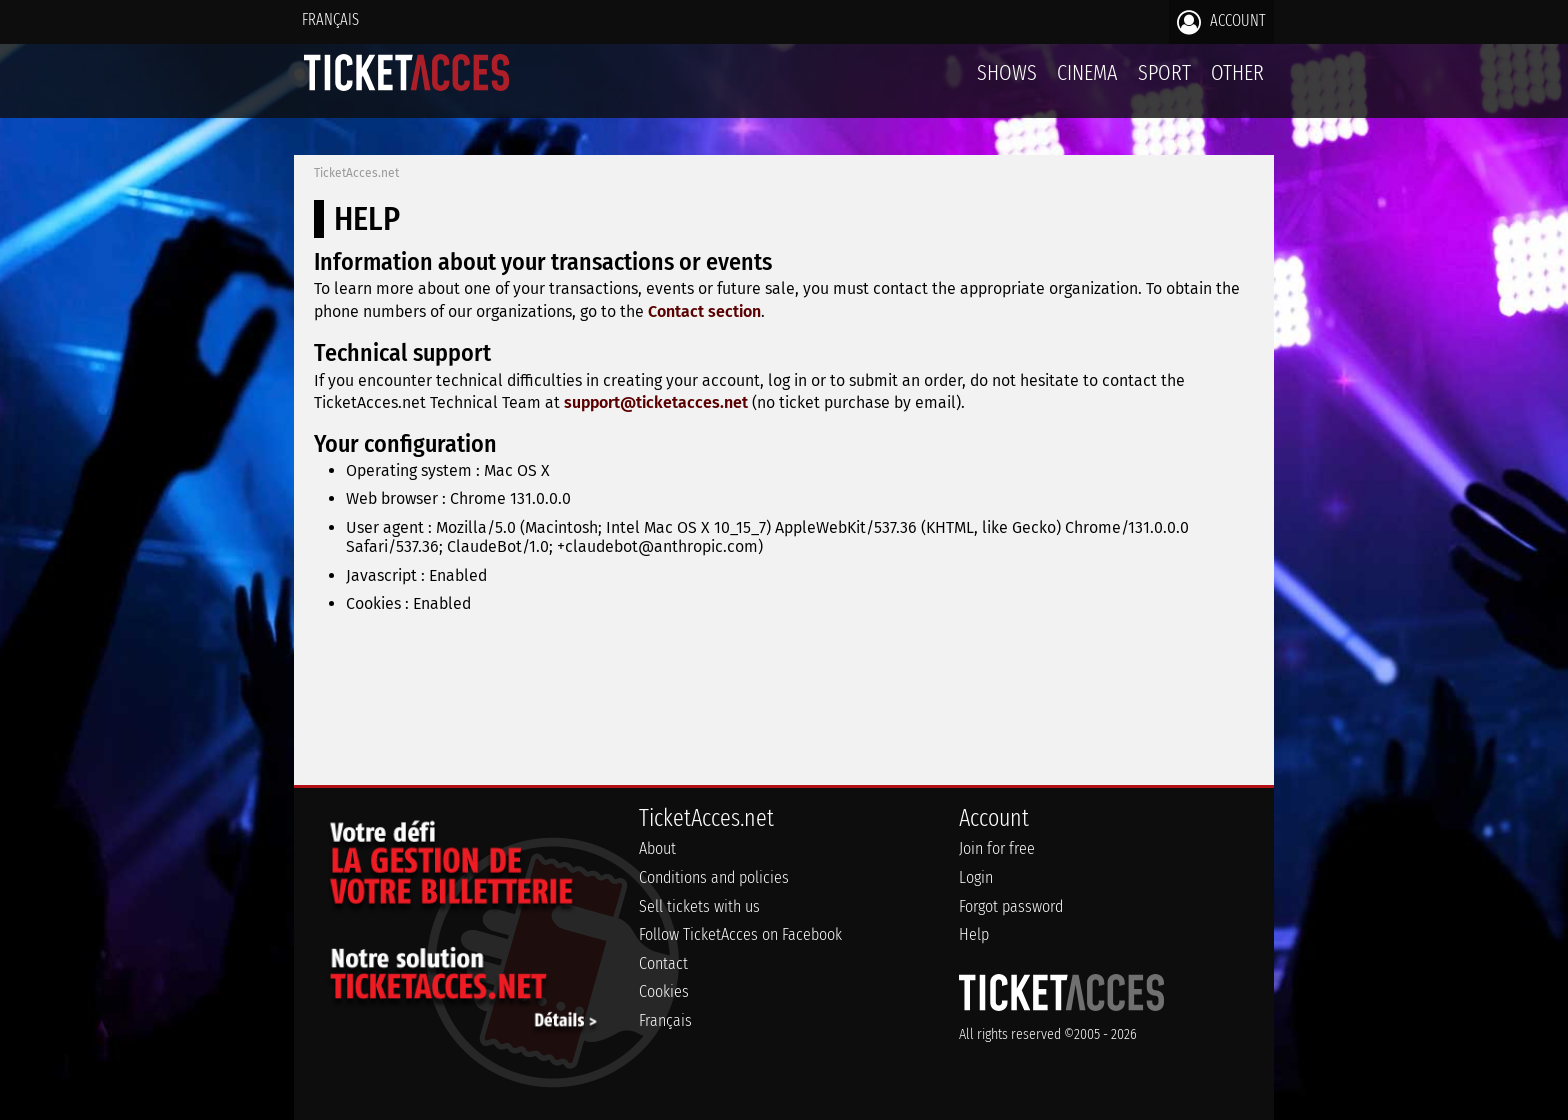 The height and width of the screenshot is (1120, 1568). What do you see at coordinates (704, 311) in the screenshot?
I see `Contact section` at bounding box center [704, 311].